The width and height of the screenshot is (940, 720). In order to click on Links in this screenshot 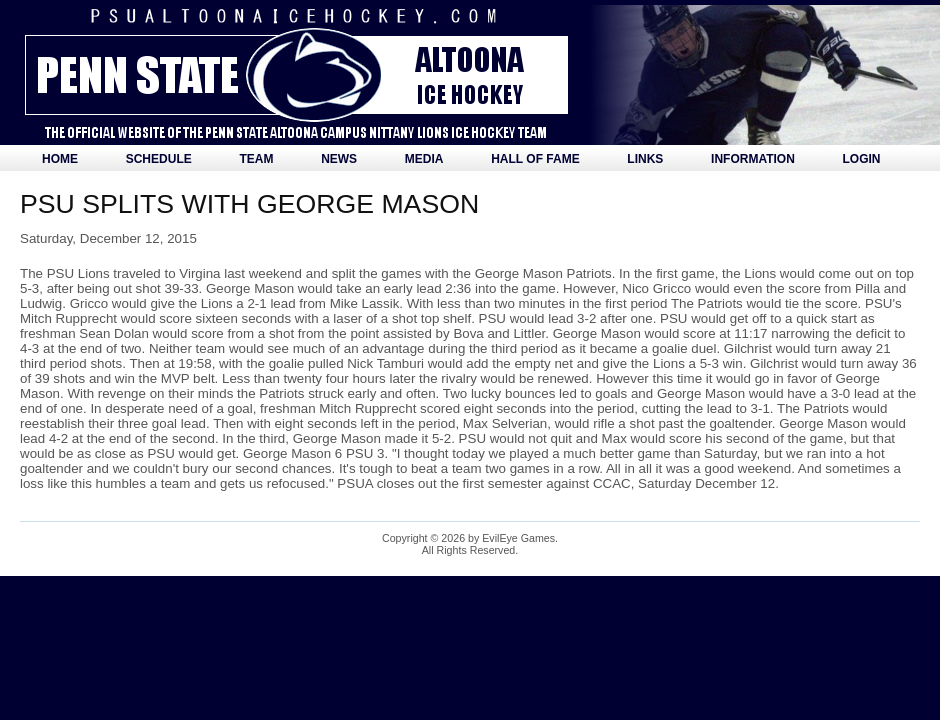, I will do `click(645, 159)`.